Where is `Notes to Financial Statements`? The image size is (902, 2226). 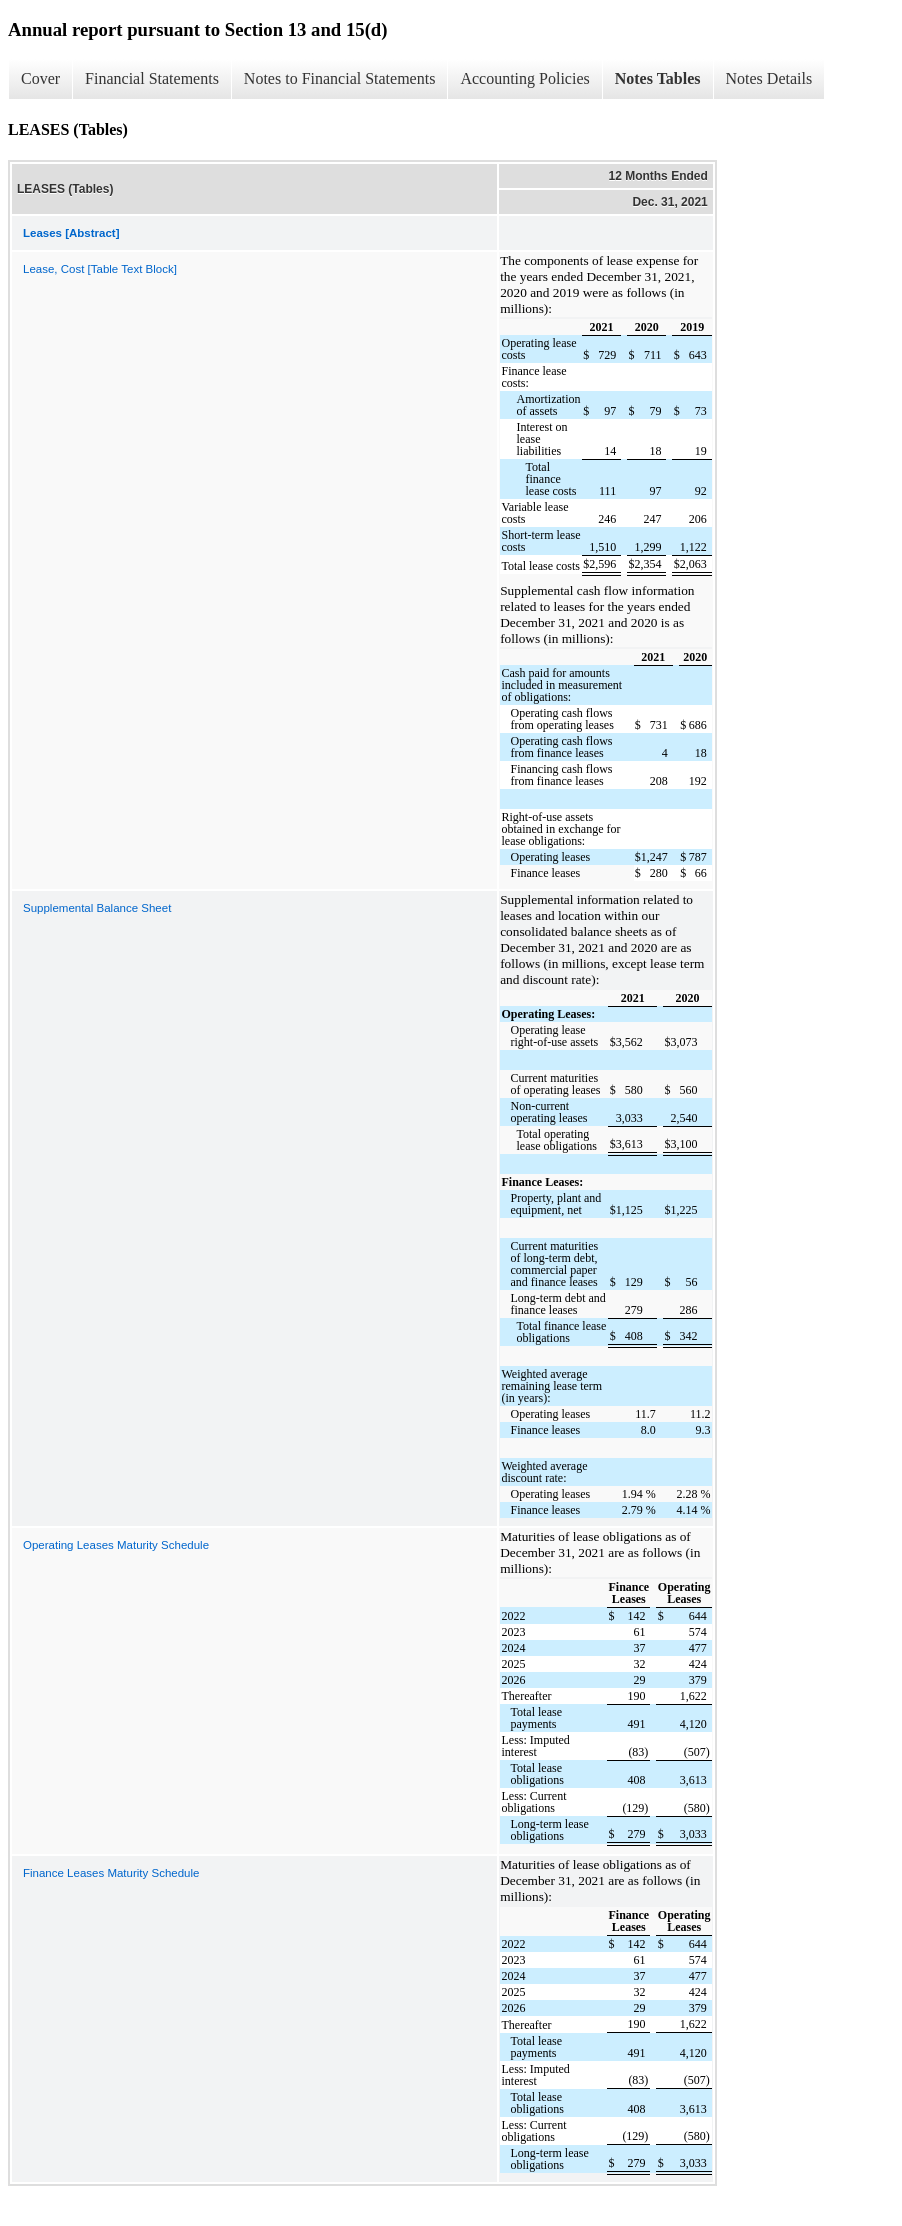
Notes to Financial Statements is located at coordinates (340, 78).